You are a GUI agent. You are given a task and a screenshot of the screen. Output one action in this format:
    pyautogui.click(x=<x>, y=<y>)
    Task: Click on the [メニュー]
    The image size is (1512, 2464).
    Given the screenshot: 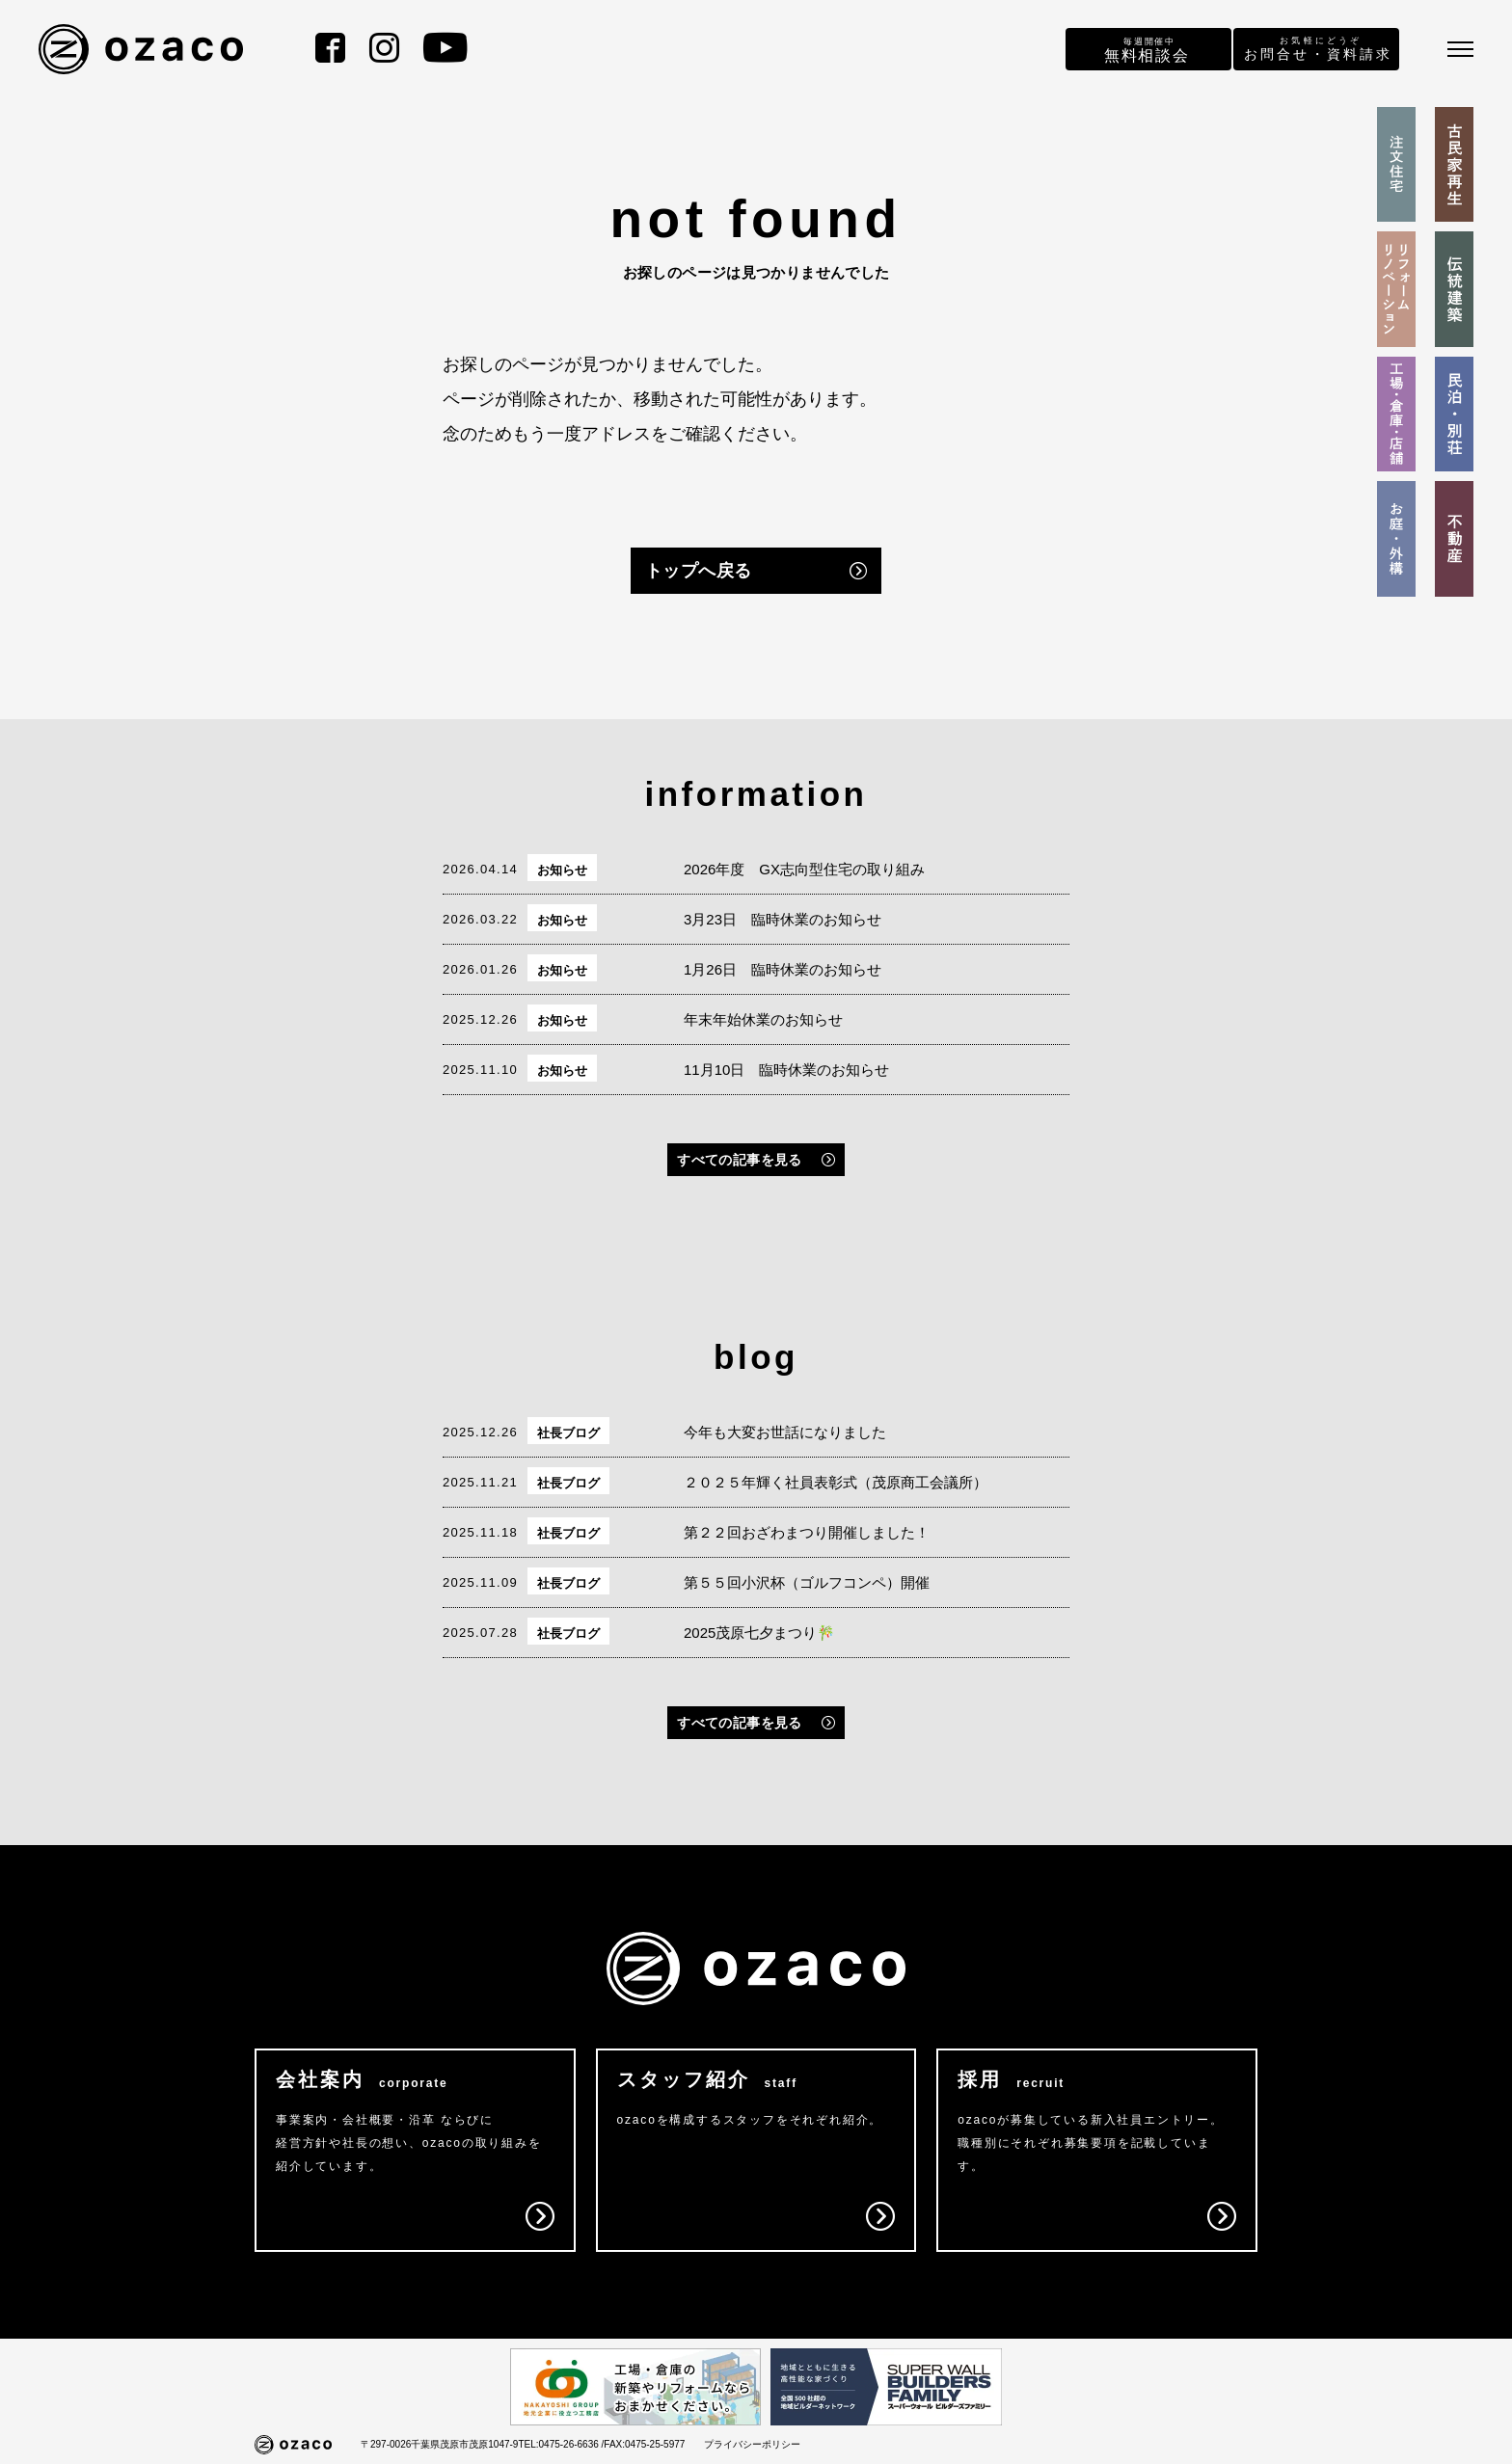 What is the action you would take?
    pyautogui.click(x=1460, y=49)
    